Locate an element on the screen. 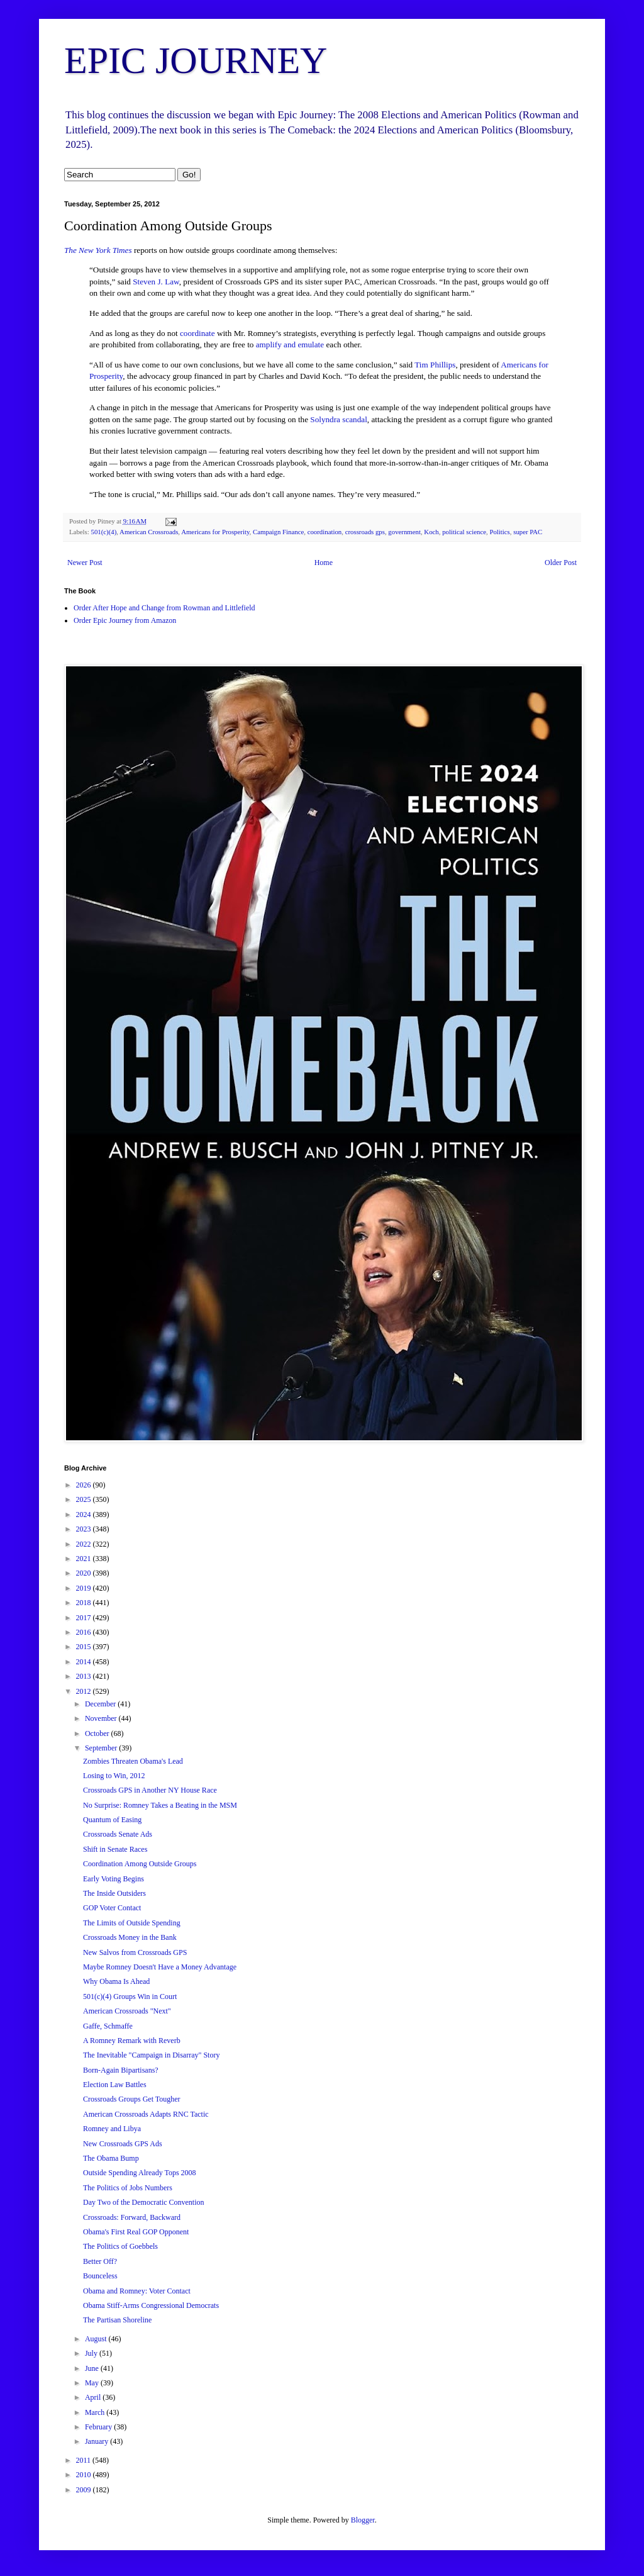 The width and height of the screenshot is (644, 2576). crossroads gps is located at coordinates (365, 531).